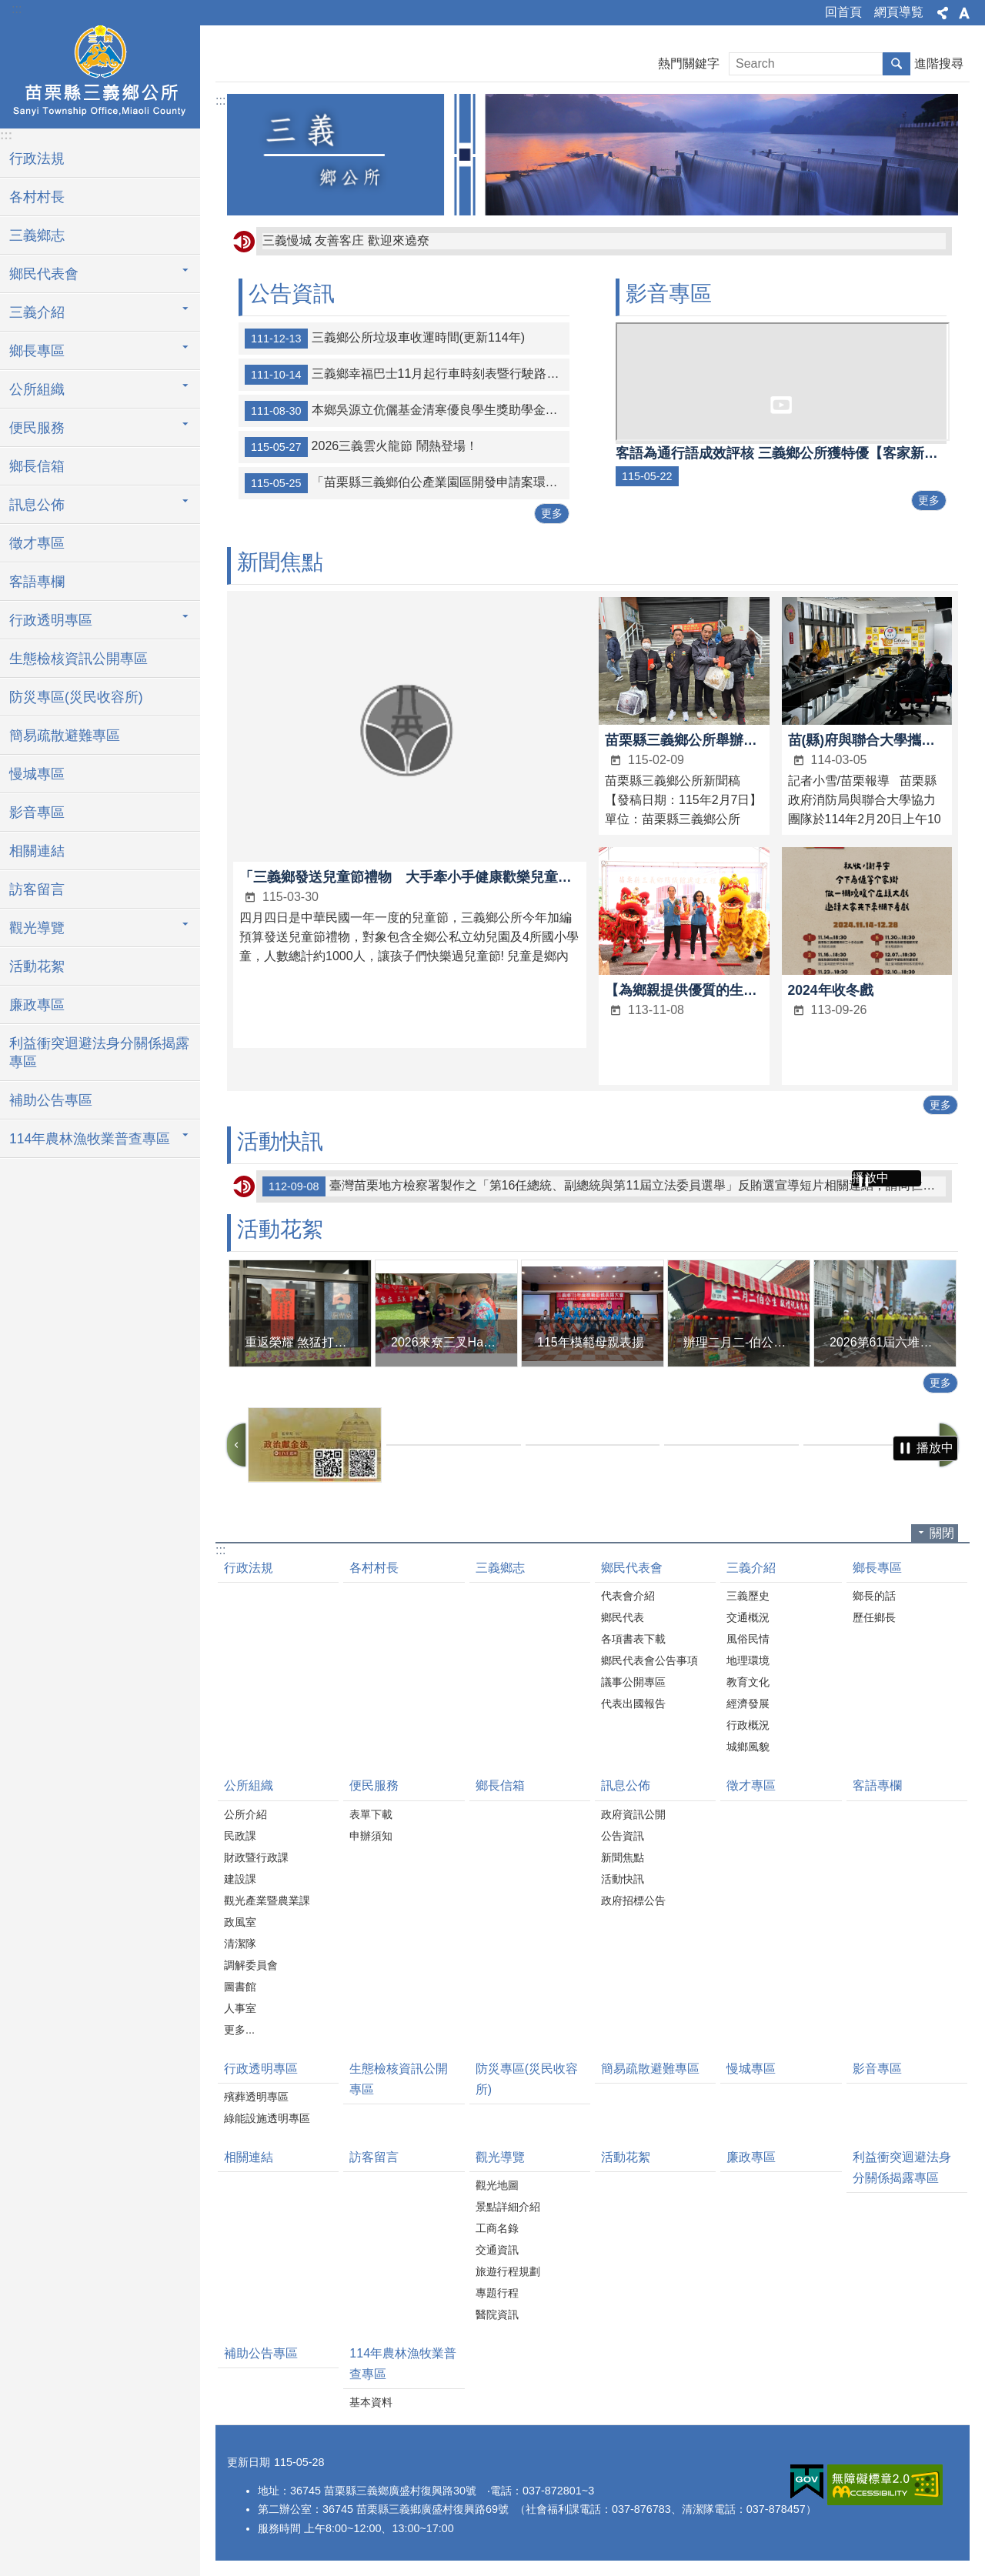 Image resolution: width=985 pixels, height=2576 pixels. I want to click on 本鄉吳源立伉儷基金清寒優良學生獎助學金受理申請期間為下學期為2月20至4月20日；上學期為9月20日至11月20日, so click(407, 411).